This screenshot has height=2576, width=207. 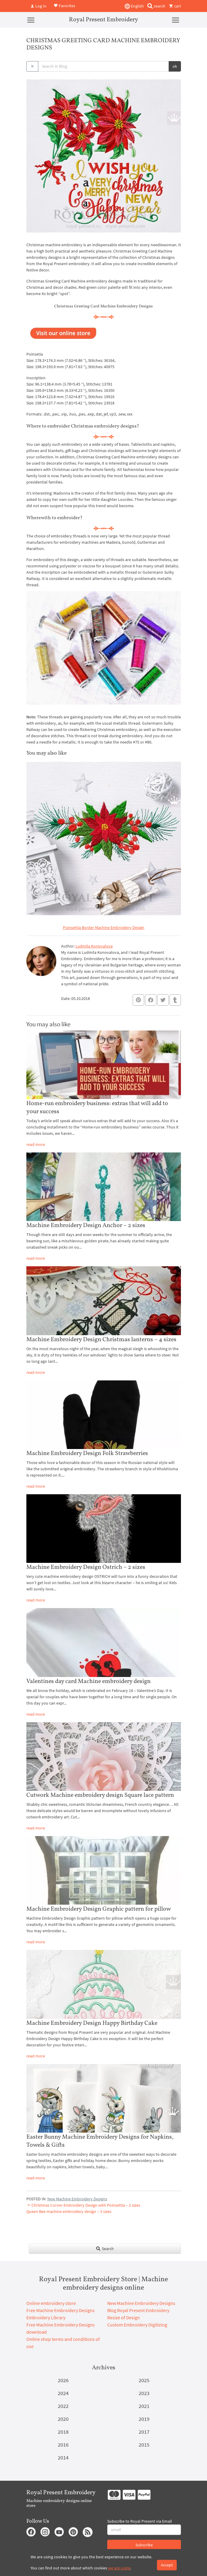 I want to click on read more, so click(x=35, y=1144).